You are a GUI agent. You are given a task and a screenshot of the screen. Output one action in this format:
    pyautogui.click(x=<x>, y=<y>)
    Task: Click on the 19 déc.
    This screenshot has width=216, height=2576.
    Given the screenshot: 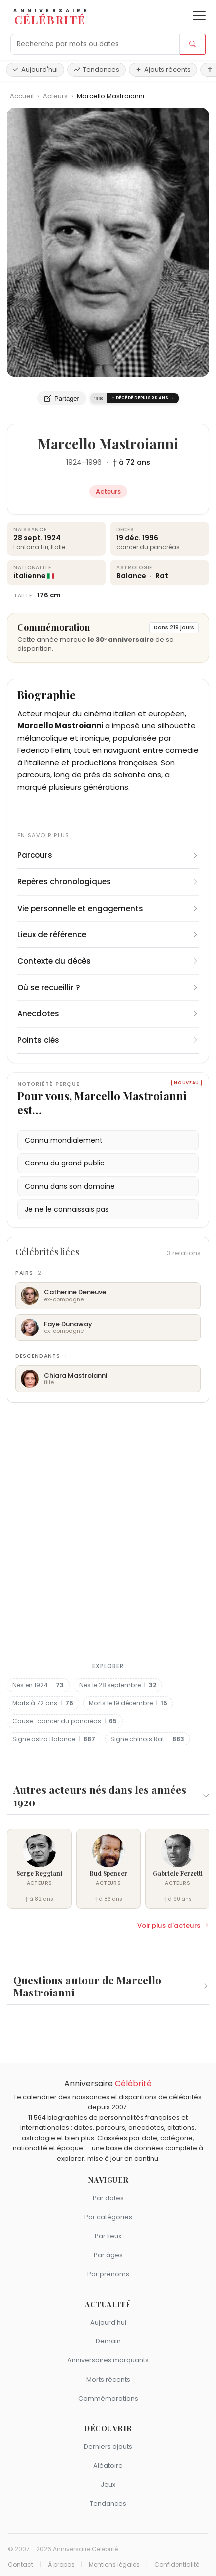 What is the action you would take?
    pyautogui.click(x=128, y=538)
    